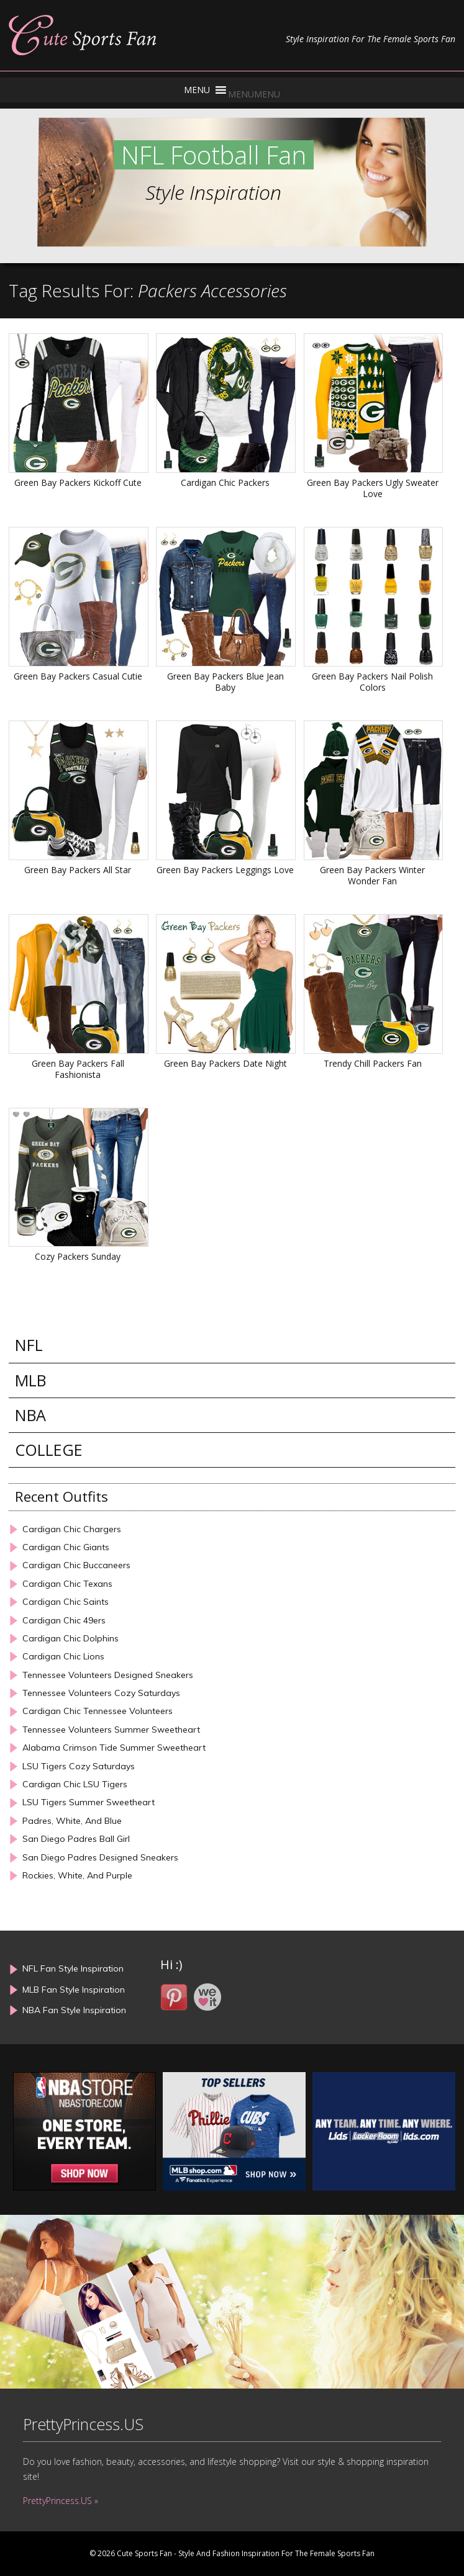  I want to click on Cardigan Chic 49ers, so click(64, 1620).